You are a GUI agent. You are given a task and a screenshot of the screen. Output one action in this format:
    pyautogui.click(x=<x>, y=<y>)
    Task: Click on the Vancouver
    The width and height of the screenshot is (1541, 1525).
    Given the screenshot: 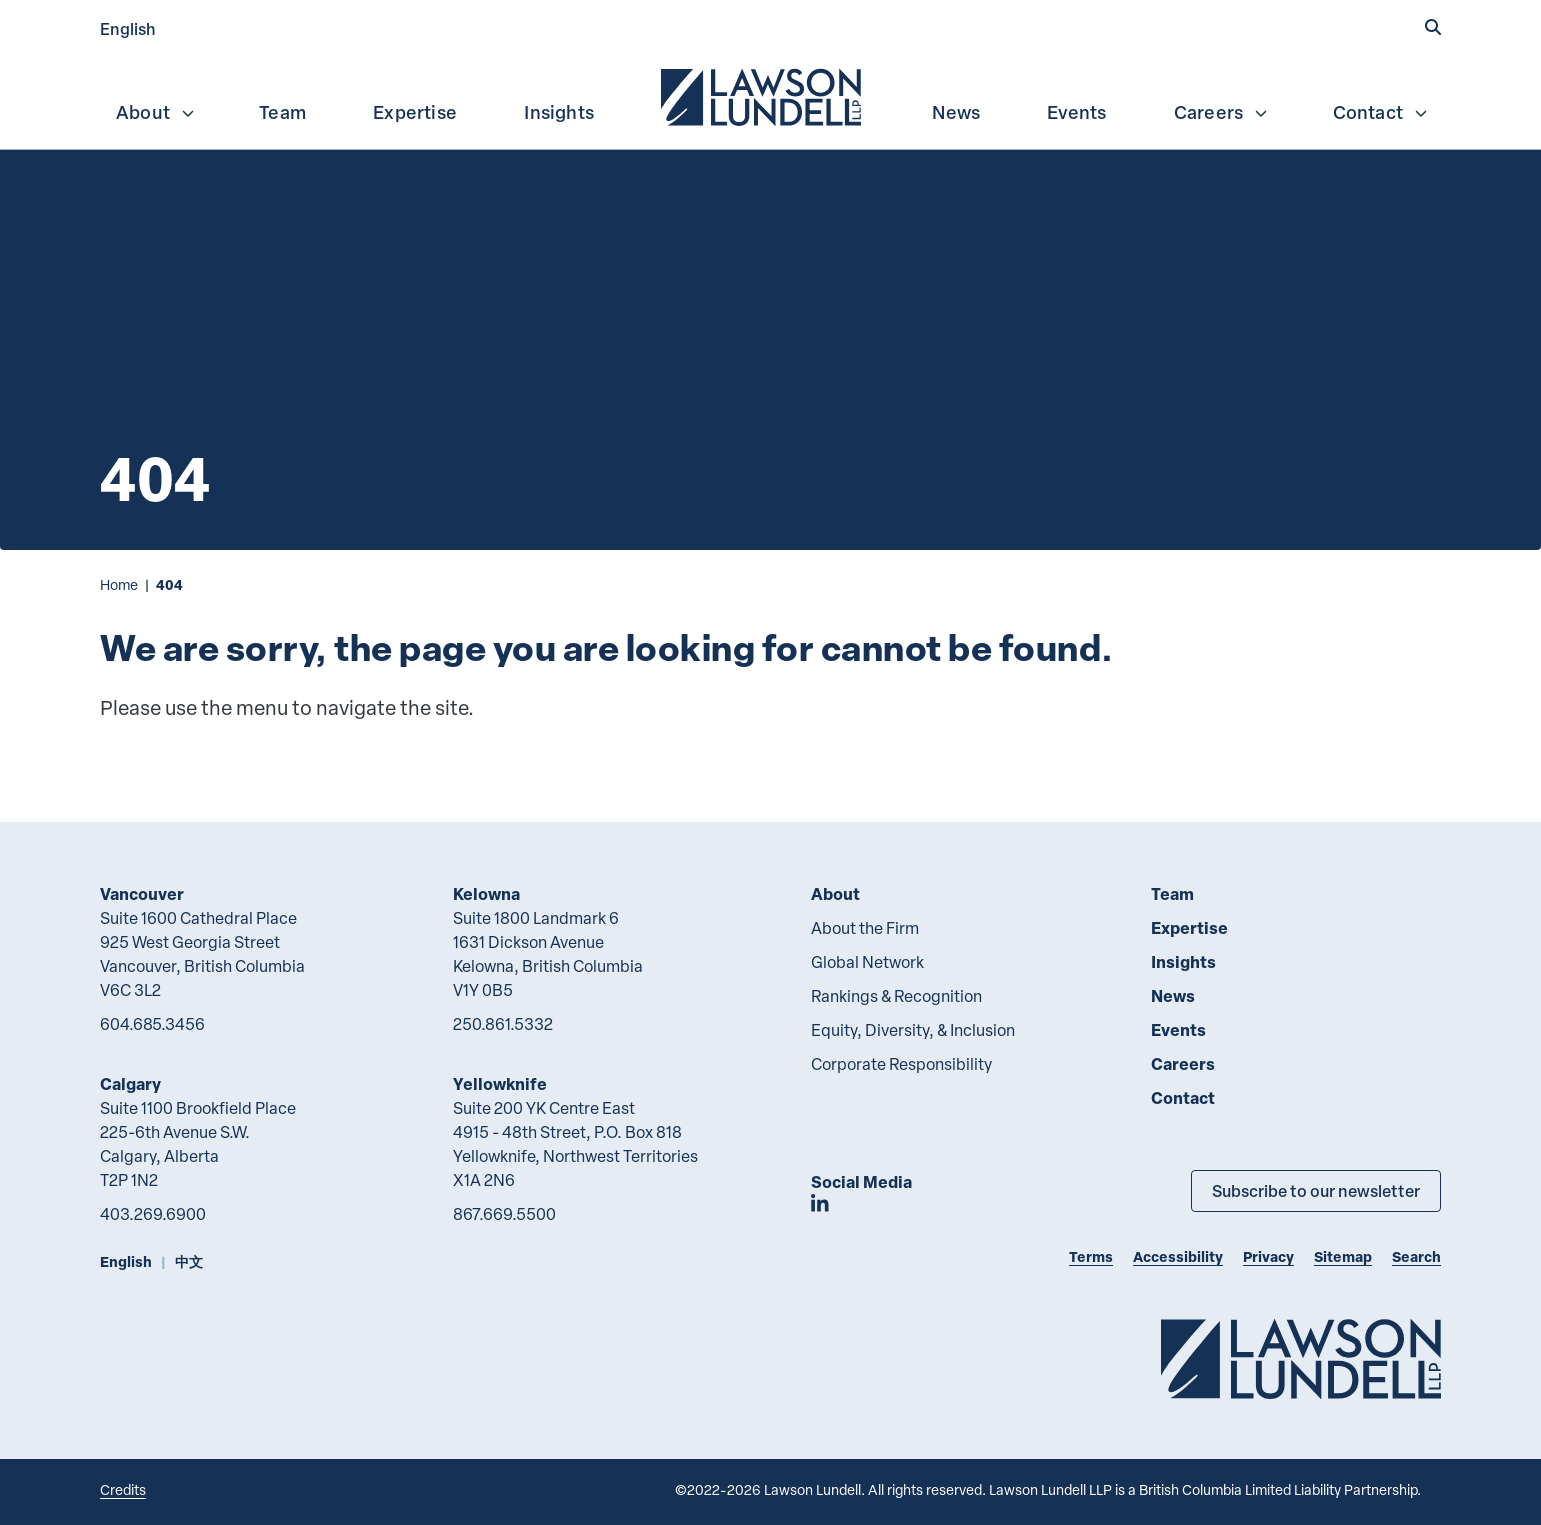 What is the action you would take?
    pyautogui.click(x=142, y=893)
    